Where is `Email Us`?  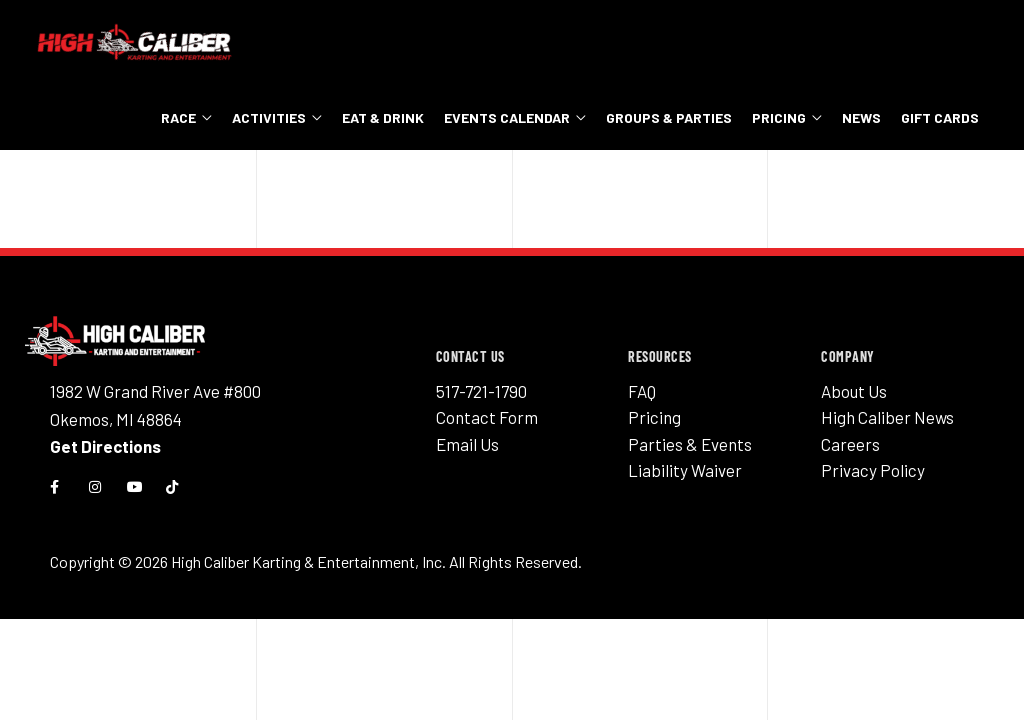
Email Us is located at coordinates (467, 444).